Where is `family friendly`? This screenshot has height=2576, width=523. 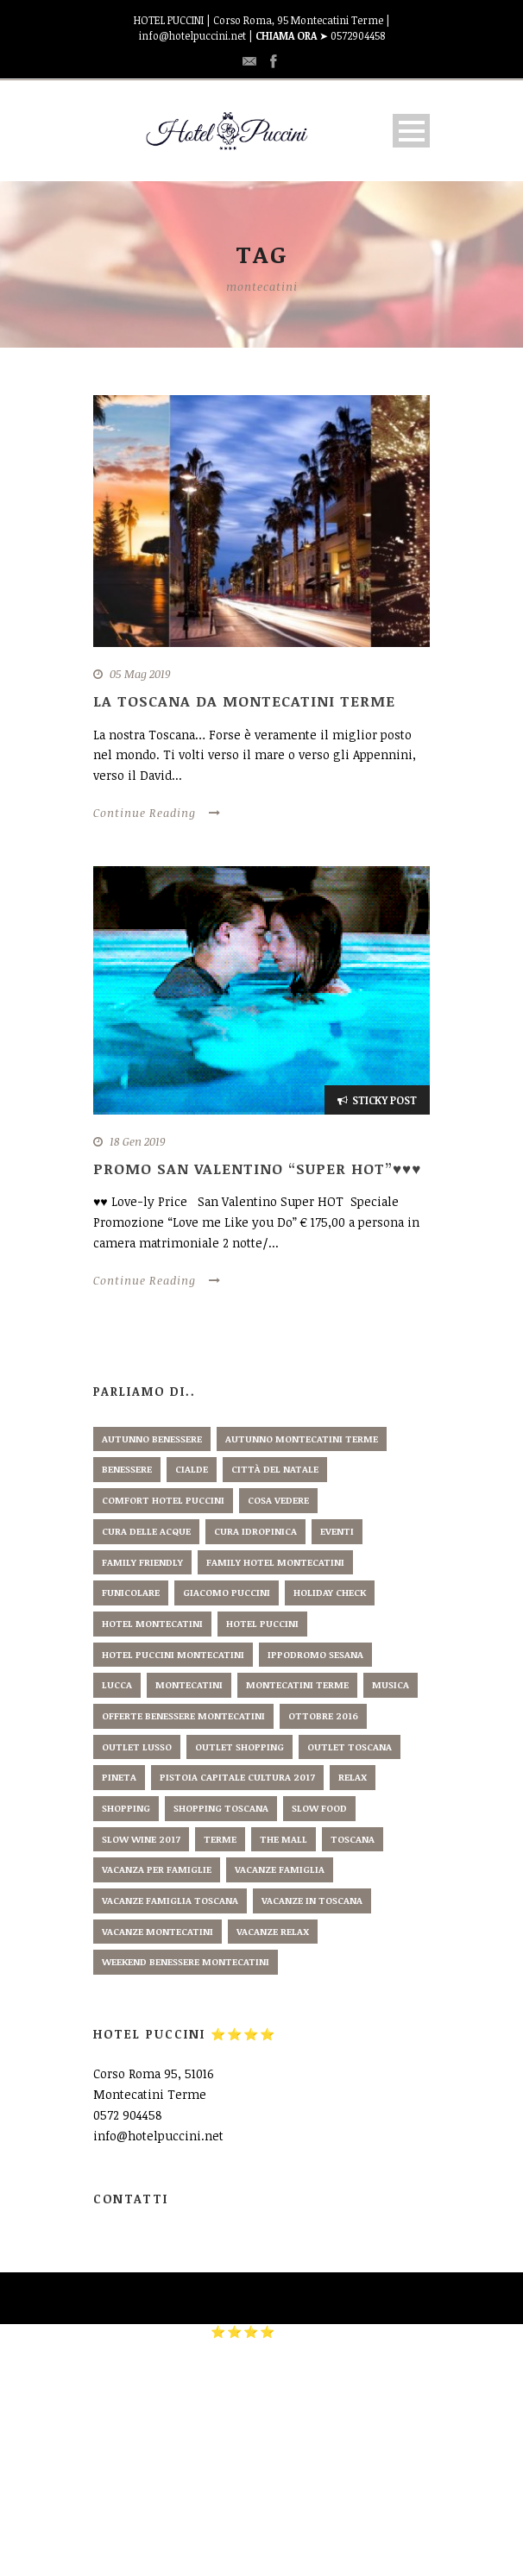 family friendly is located at coordinates (142, 1561).